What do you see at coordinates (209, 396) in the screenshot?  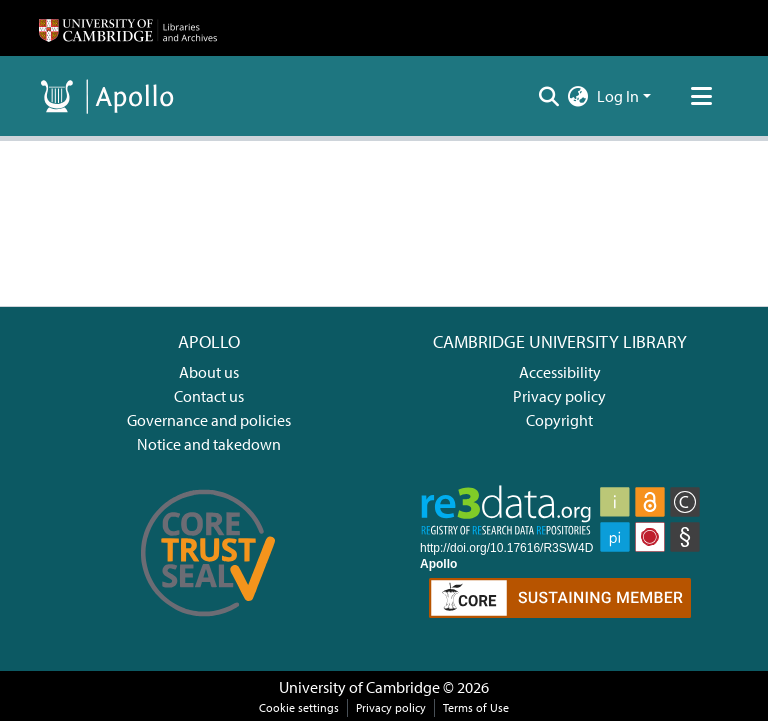 I see `Contact us` at bounding box center [209, 396].